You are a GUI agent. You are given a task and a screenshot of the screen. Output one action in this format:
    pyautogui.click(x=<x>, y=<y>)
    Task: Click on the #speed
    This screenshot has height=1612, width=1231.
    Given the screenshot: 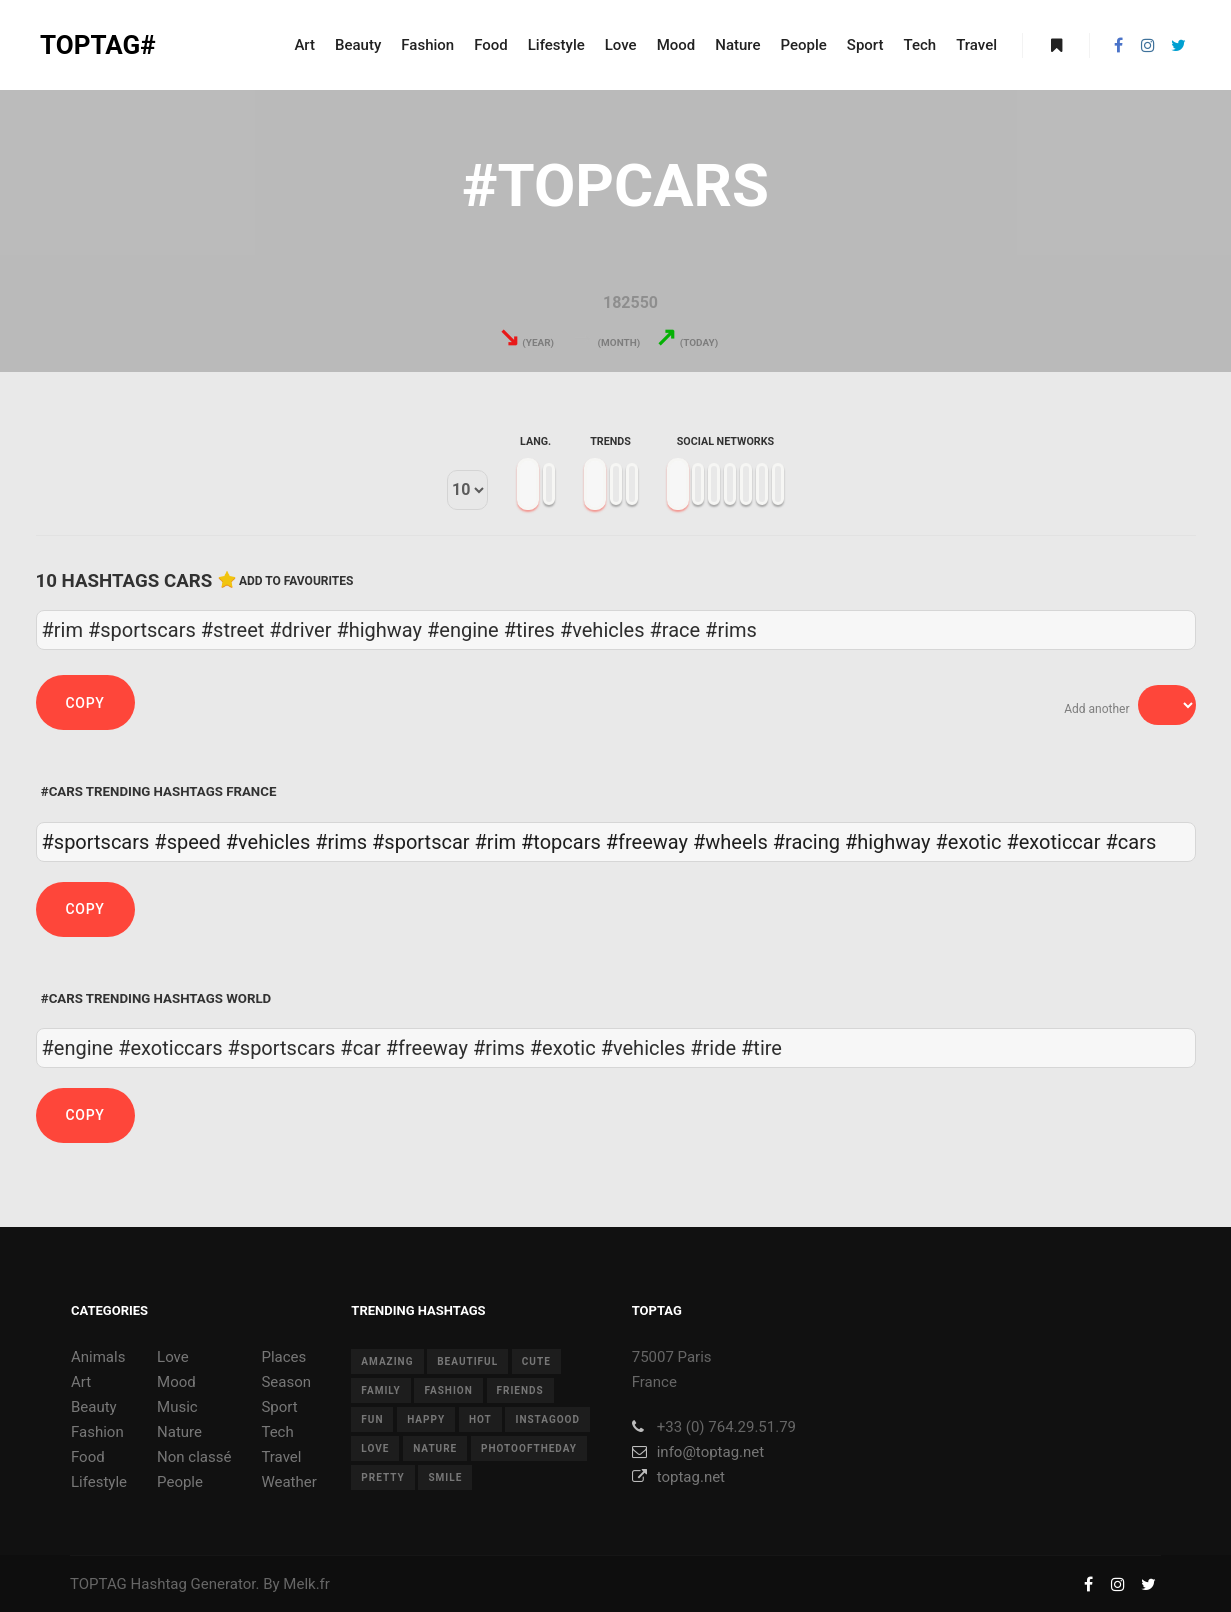 What is the action you would take?
    pyautogui.click(x=187, y=842)
    